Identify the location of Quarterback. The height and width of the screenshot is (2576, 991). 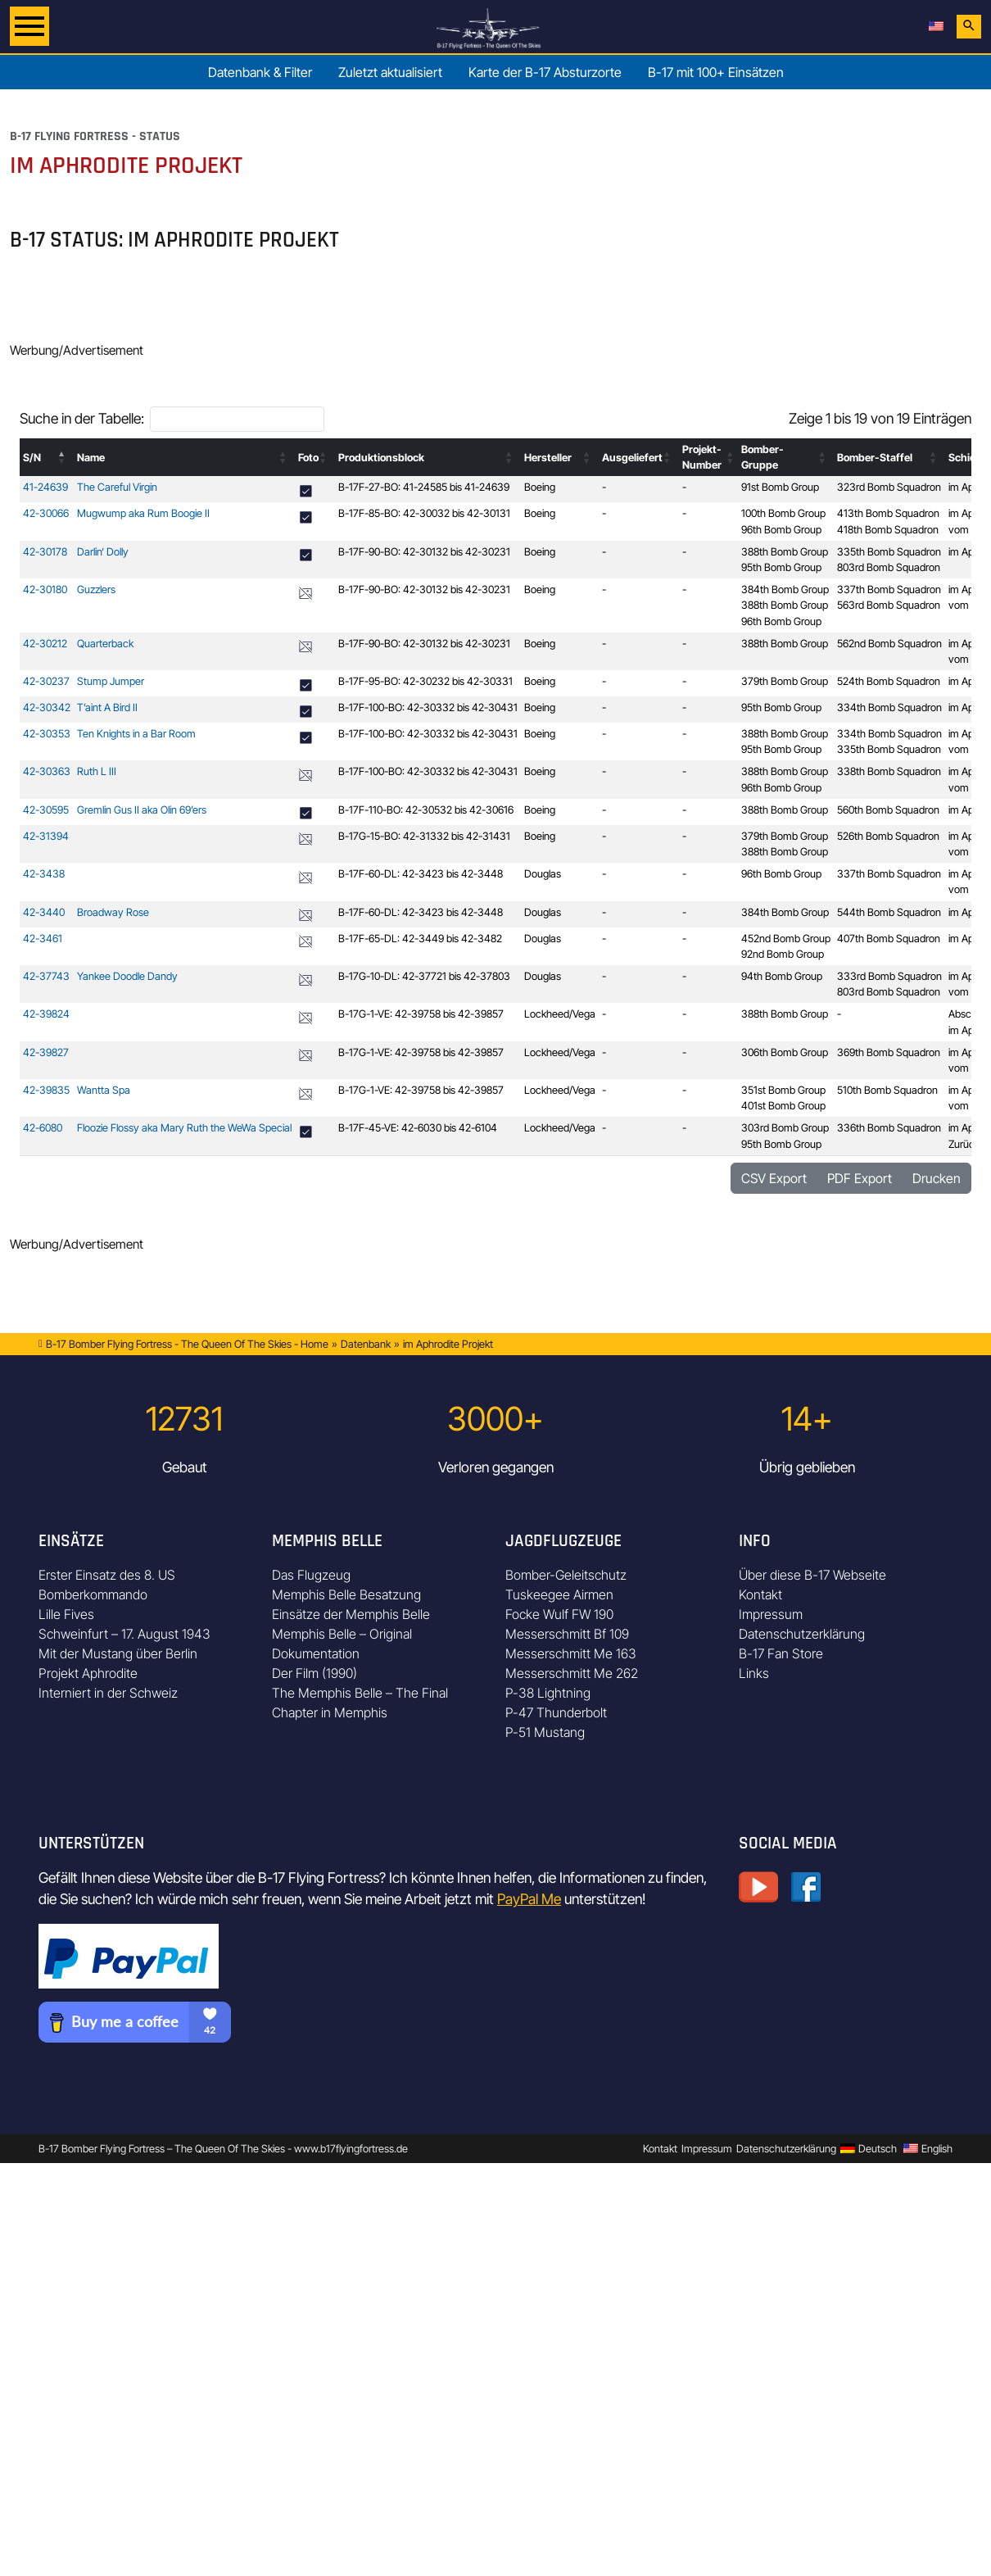
(105, 643).